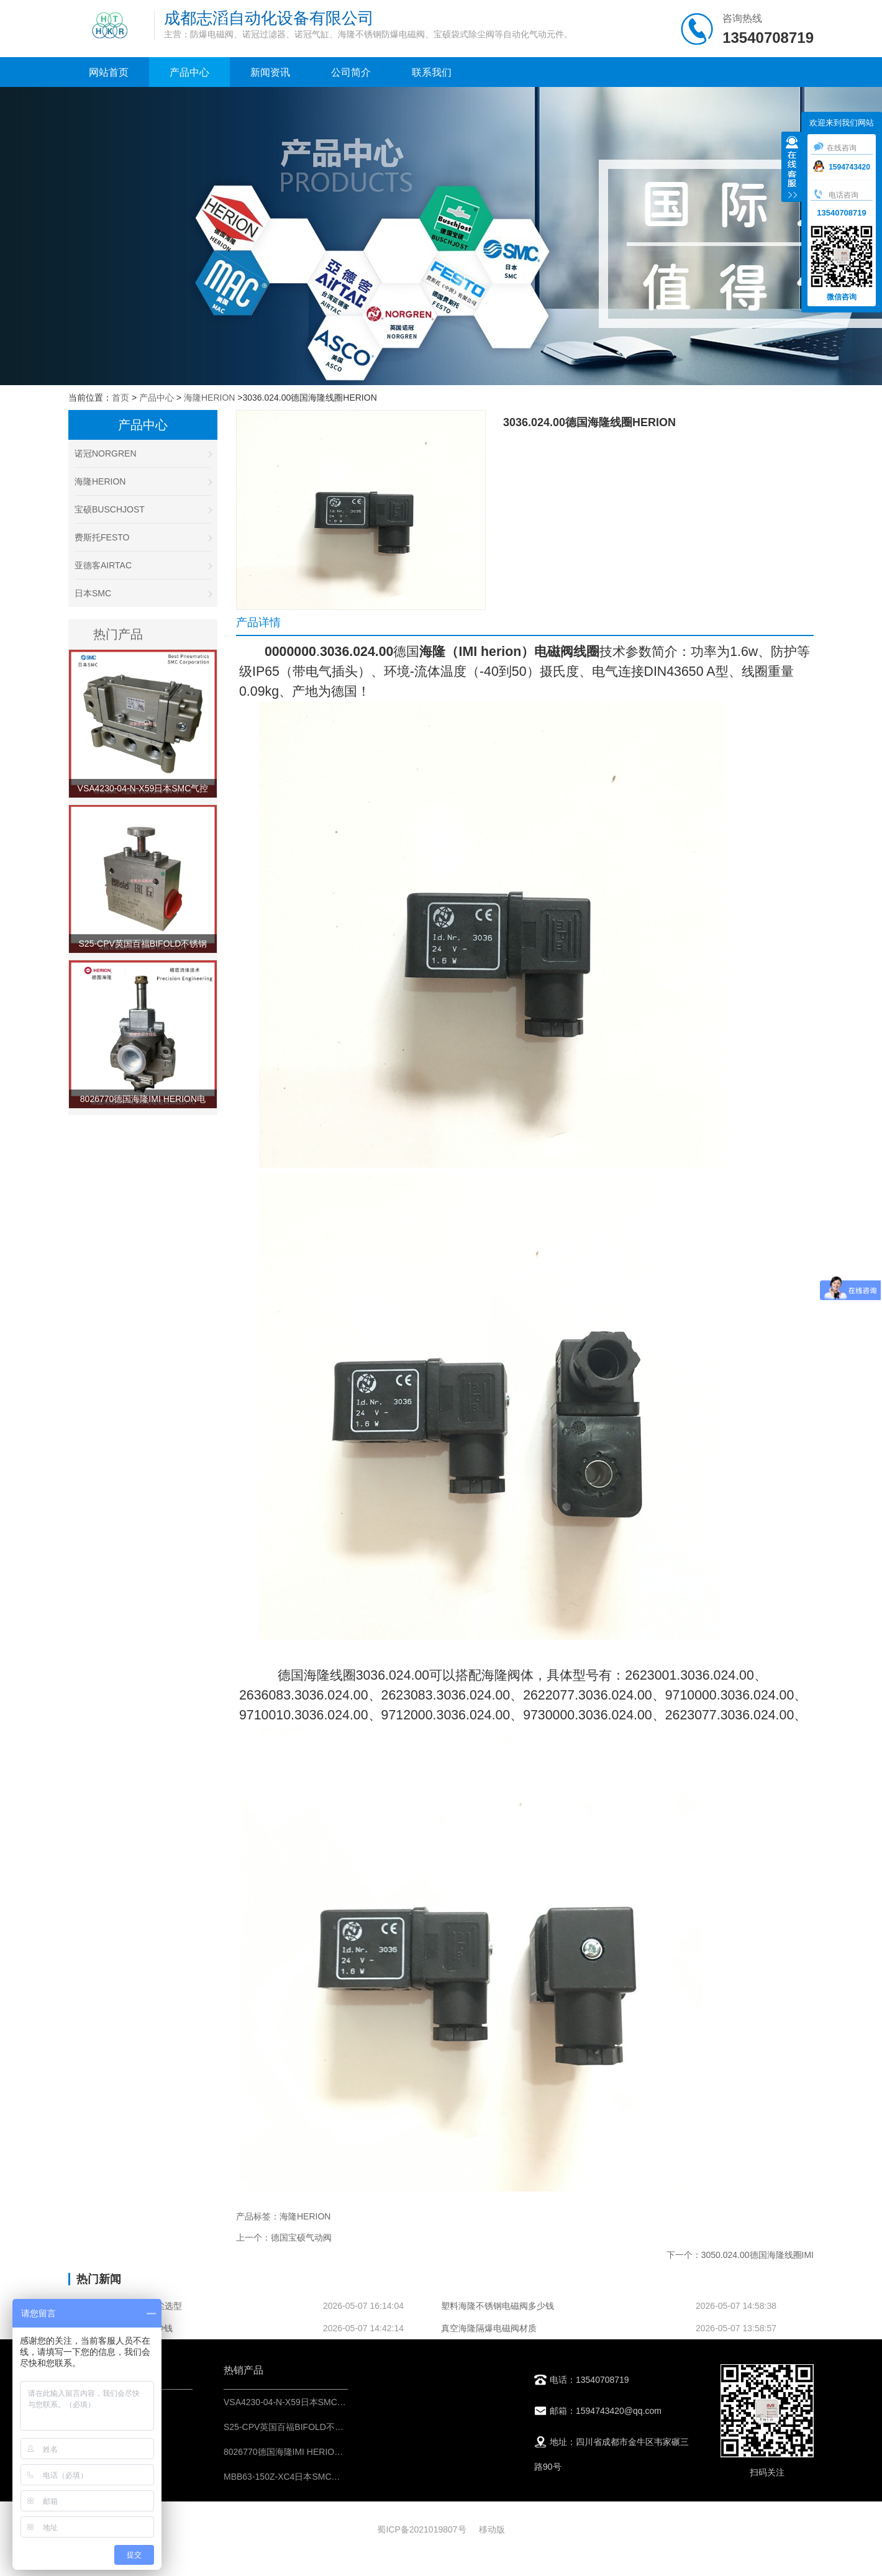  Describe the element at coordinates (351, 72) in the screenshot. I see `公司简介` at that location.